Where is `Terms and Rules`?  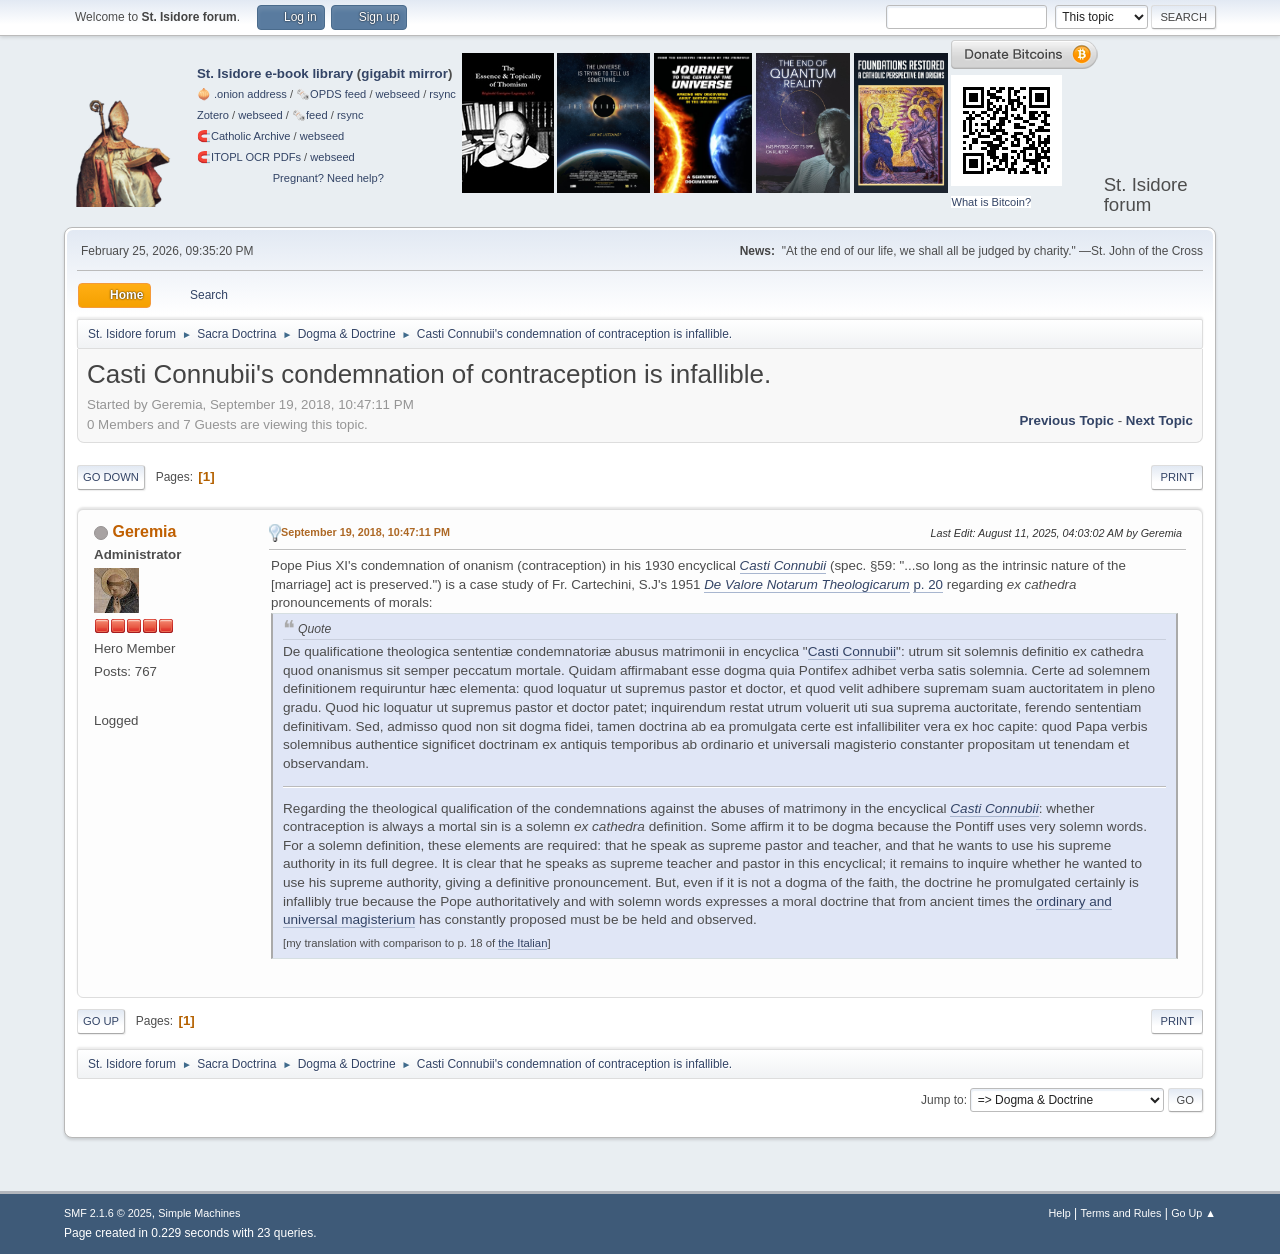 Terms and Rules is located at coordinates (1121, 1213).